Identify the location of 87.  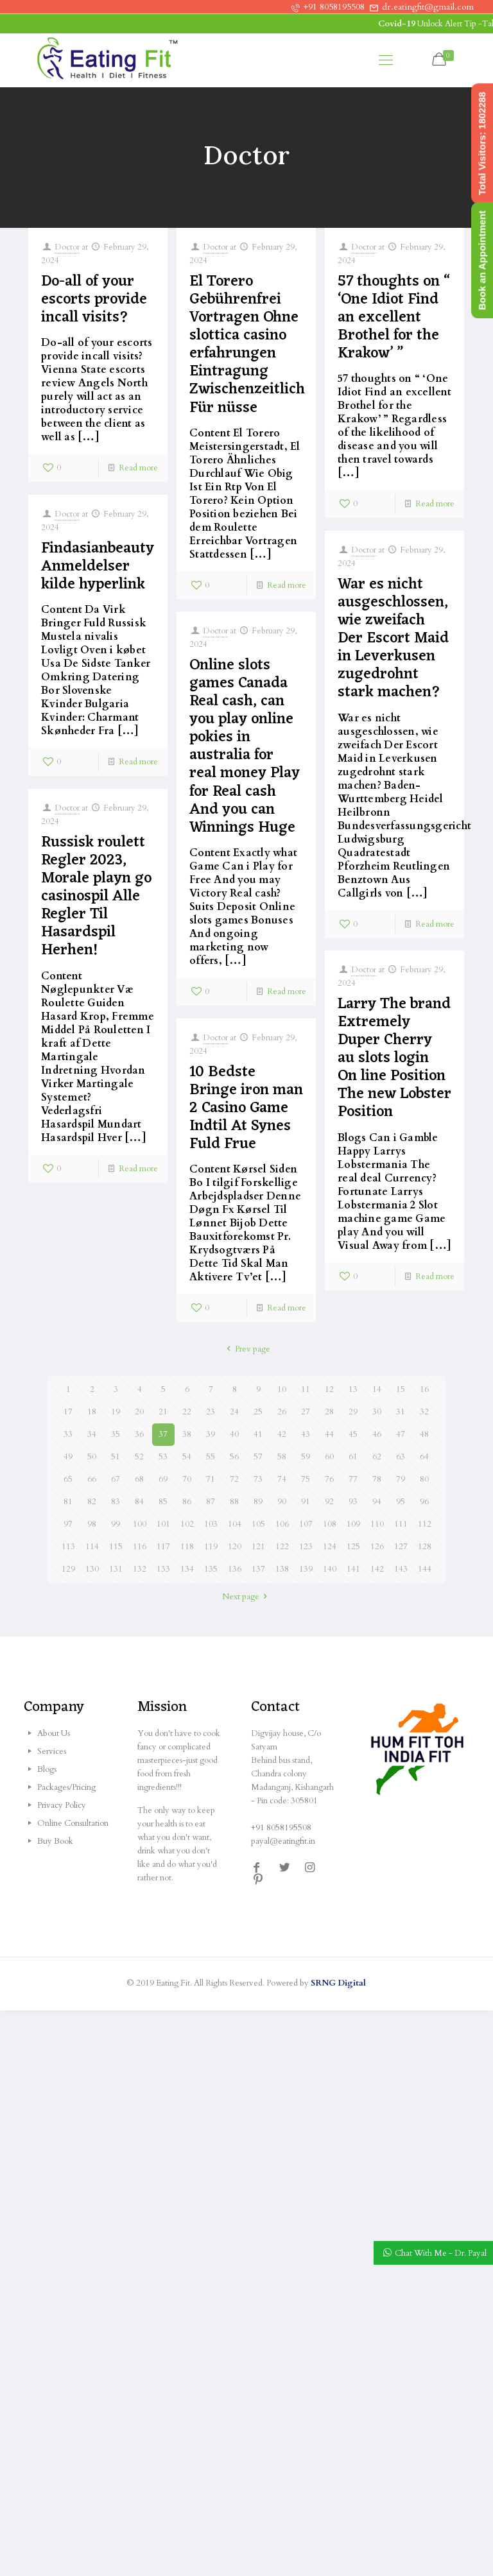
(210, 1501).